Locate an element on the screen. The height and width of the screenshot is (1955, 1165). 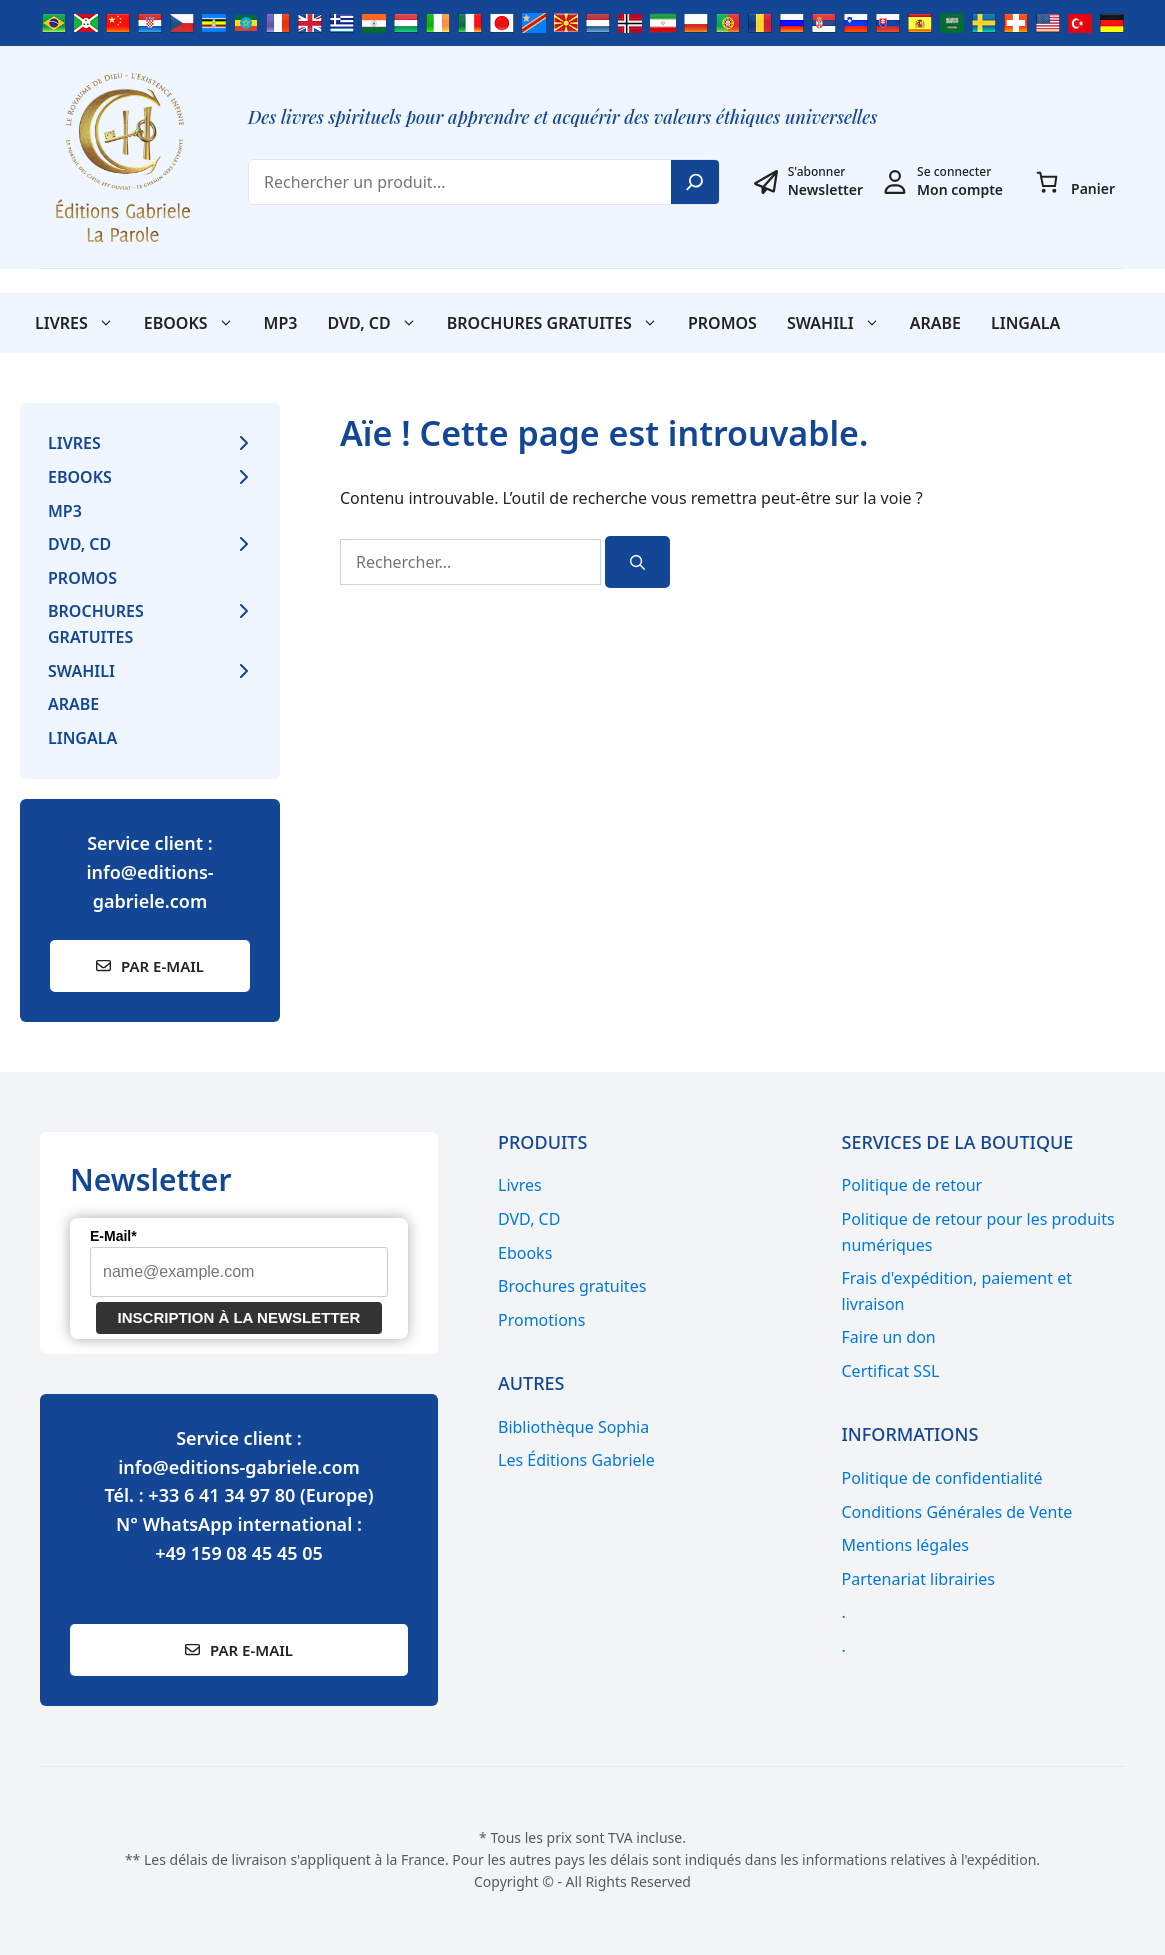
E-Mail* is located at coordinates (113, 1236).